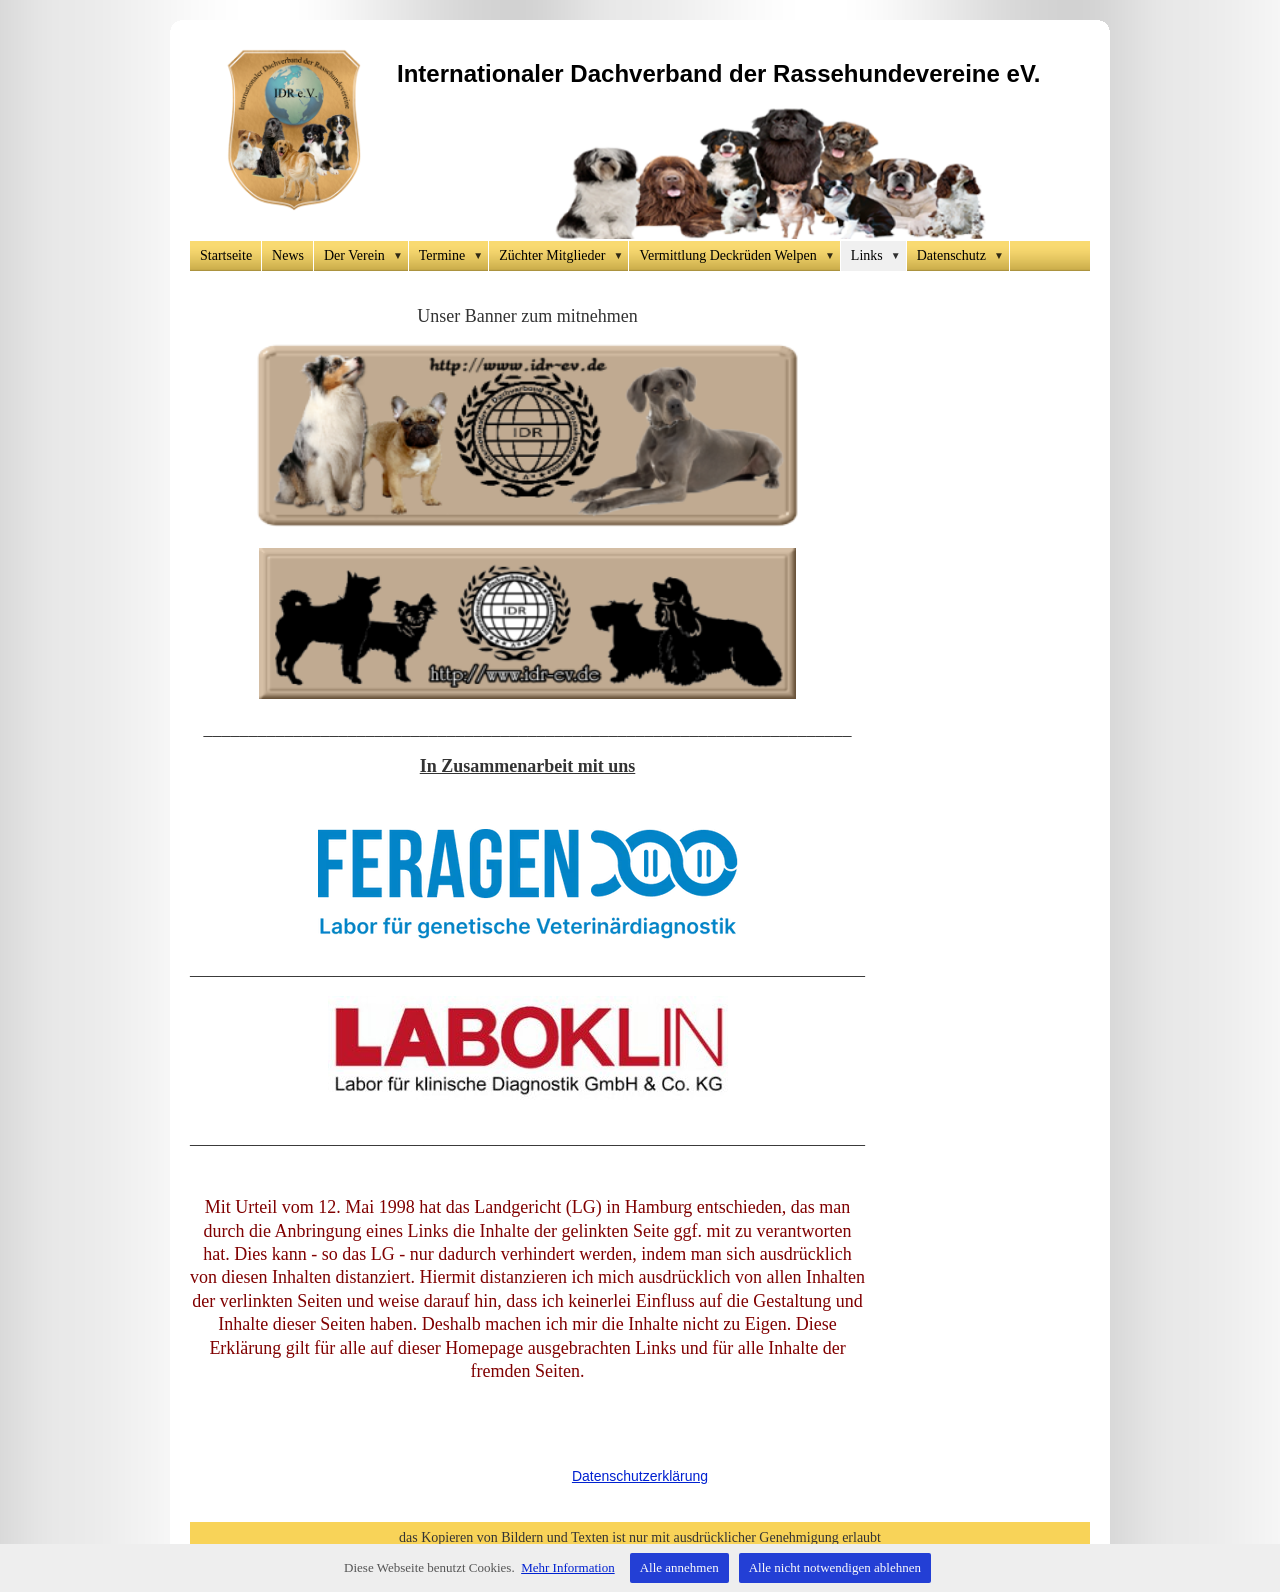 The image size is (1280, 1592). I want to click on Datenschutz, so click(963, 256).